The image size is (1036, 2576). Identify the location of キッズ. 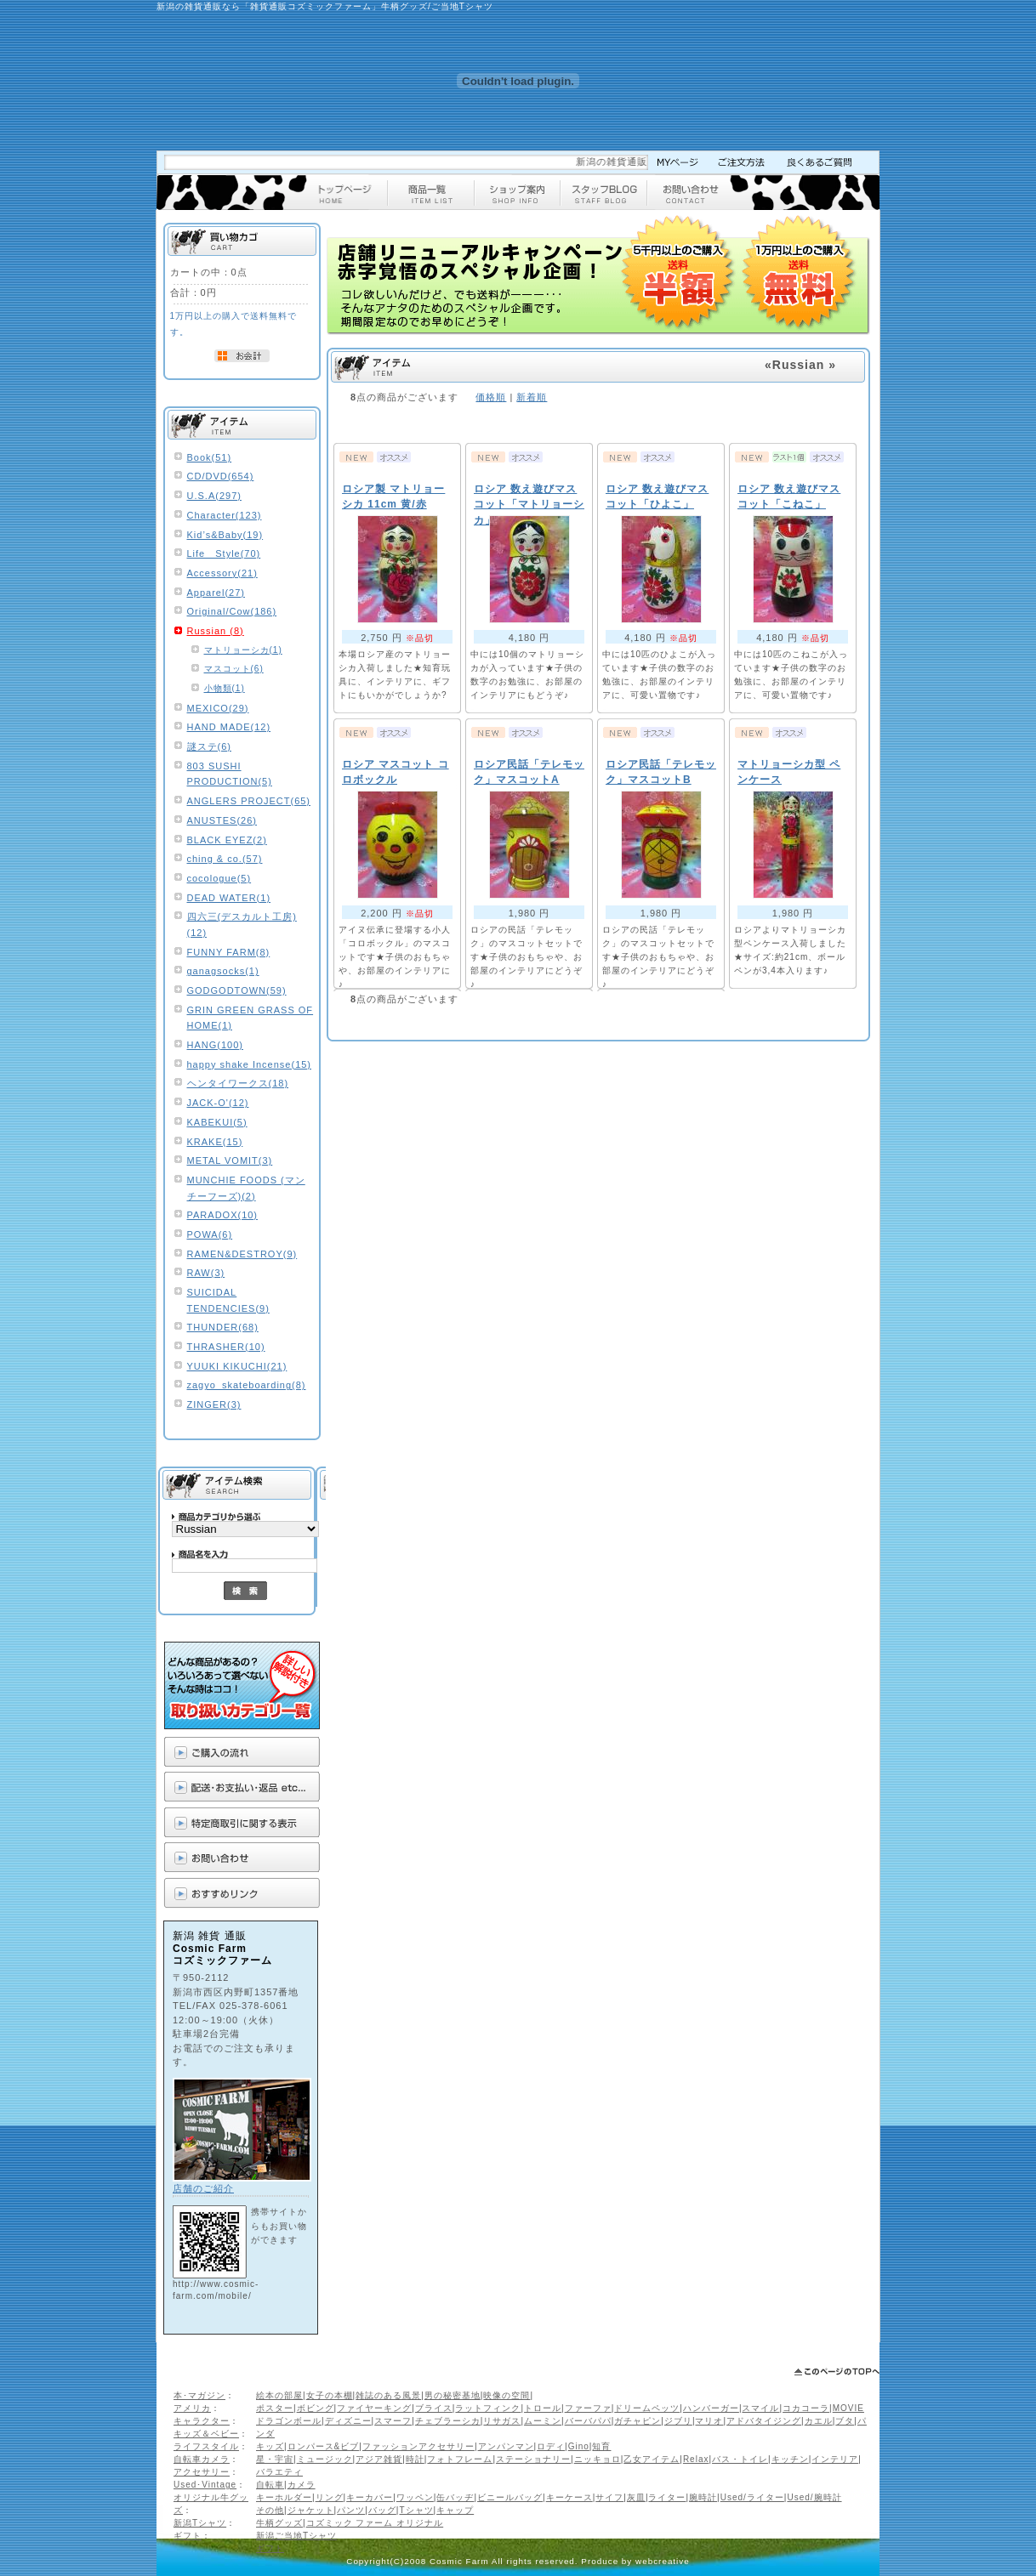
(270, 2446).